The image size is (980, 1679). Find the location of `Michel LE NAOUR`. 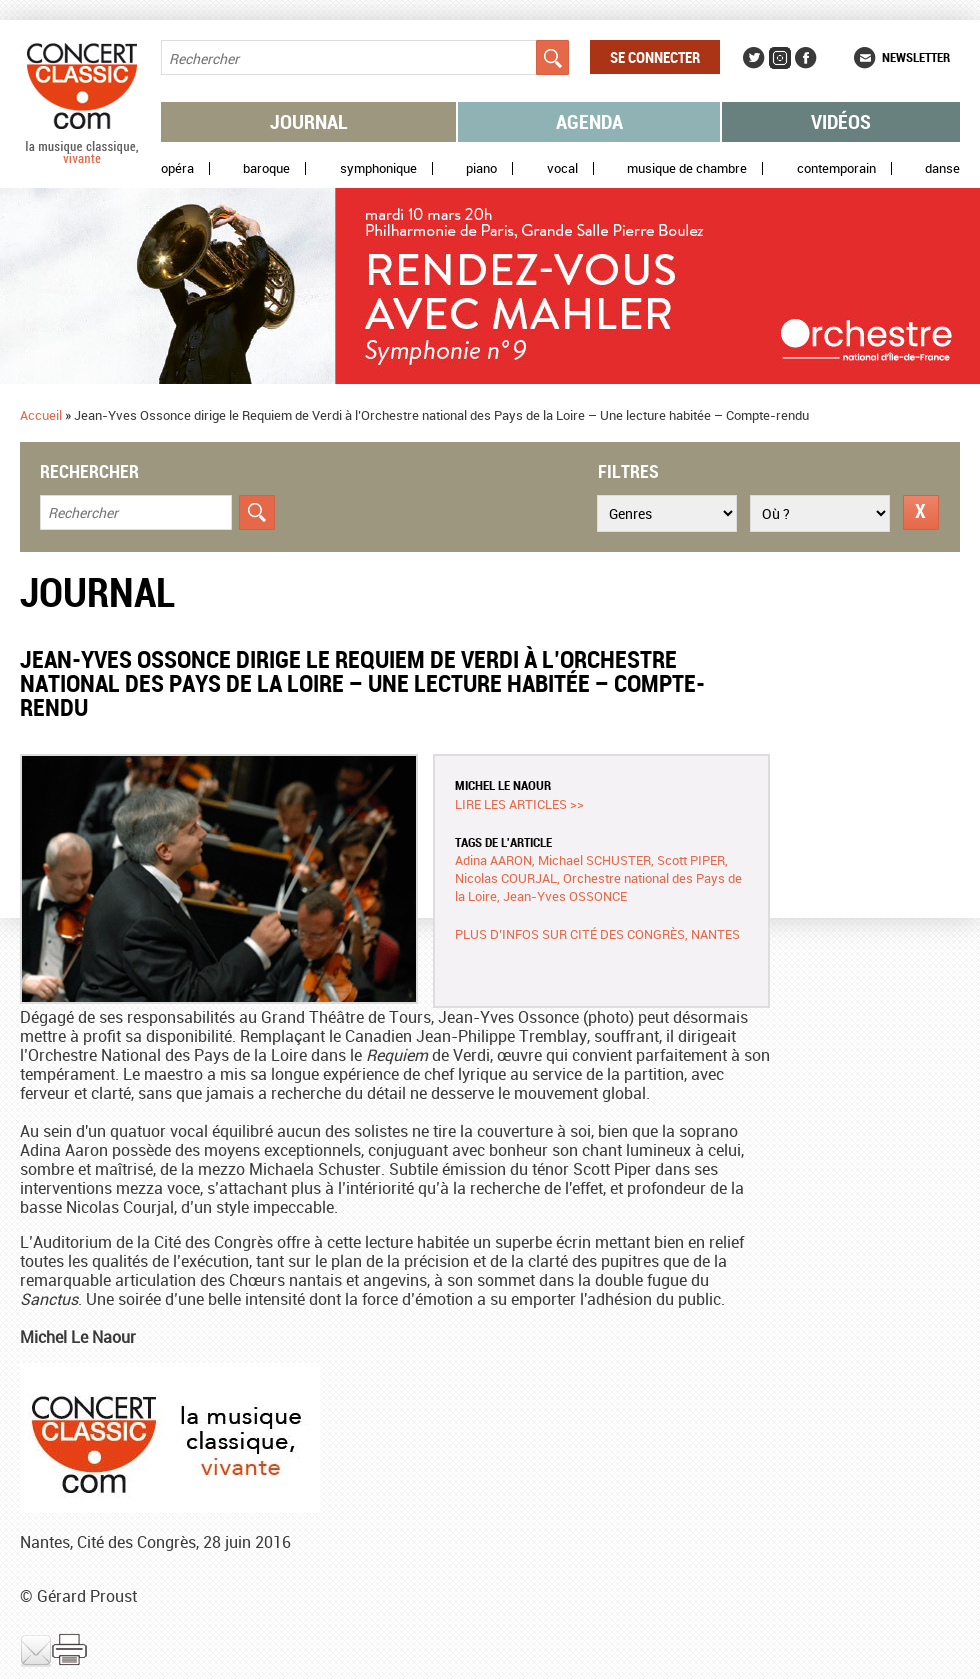

Michel LE NAOUR is located at coordinates (503, 785).